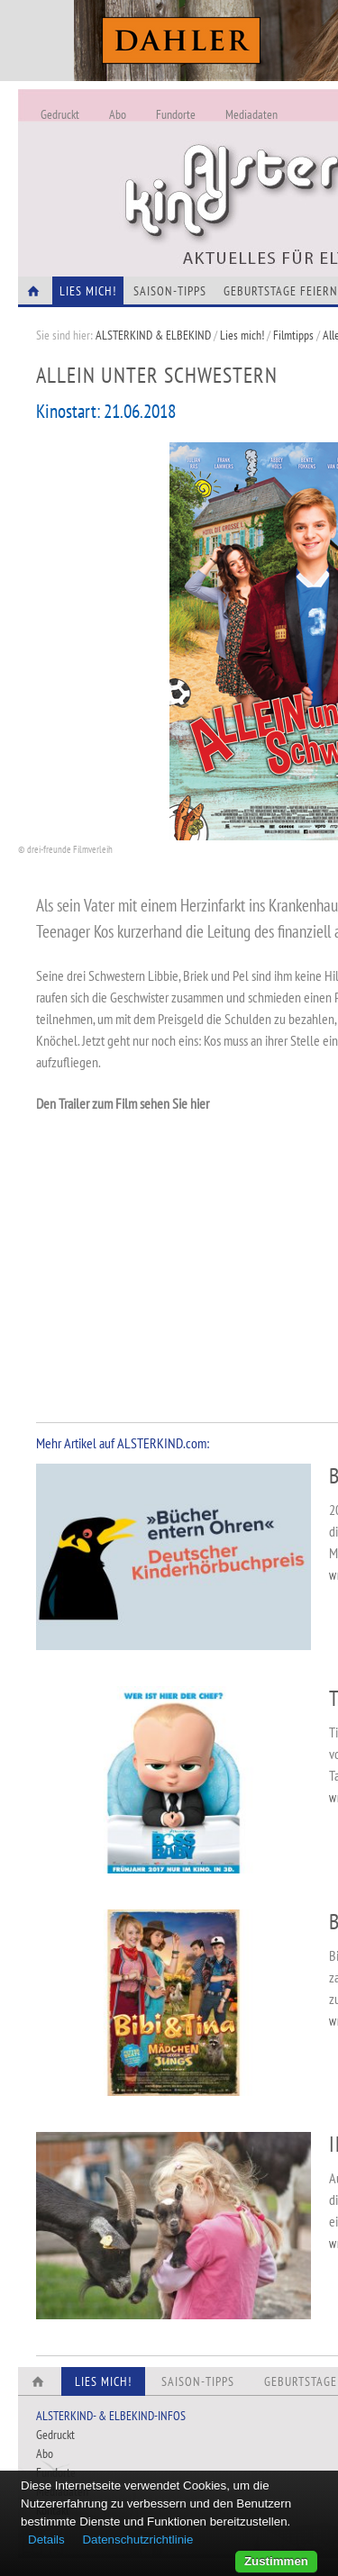 This screenshot has width=338, height=2576. I want to click on Fundorte, so click(176, 114).